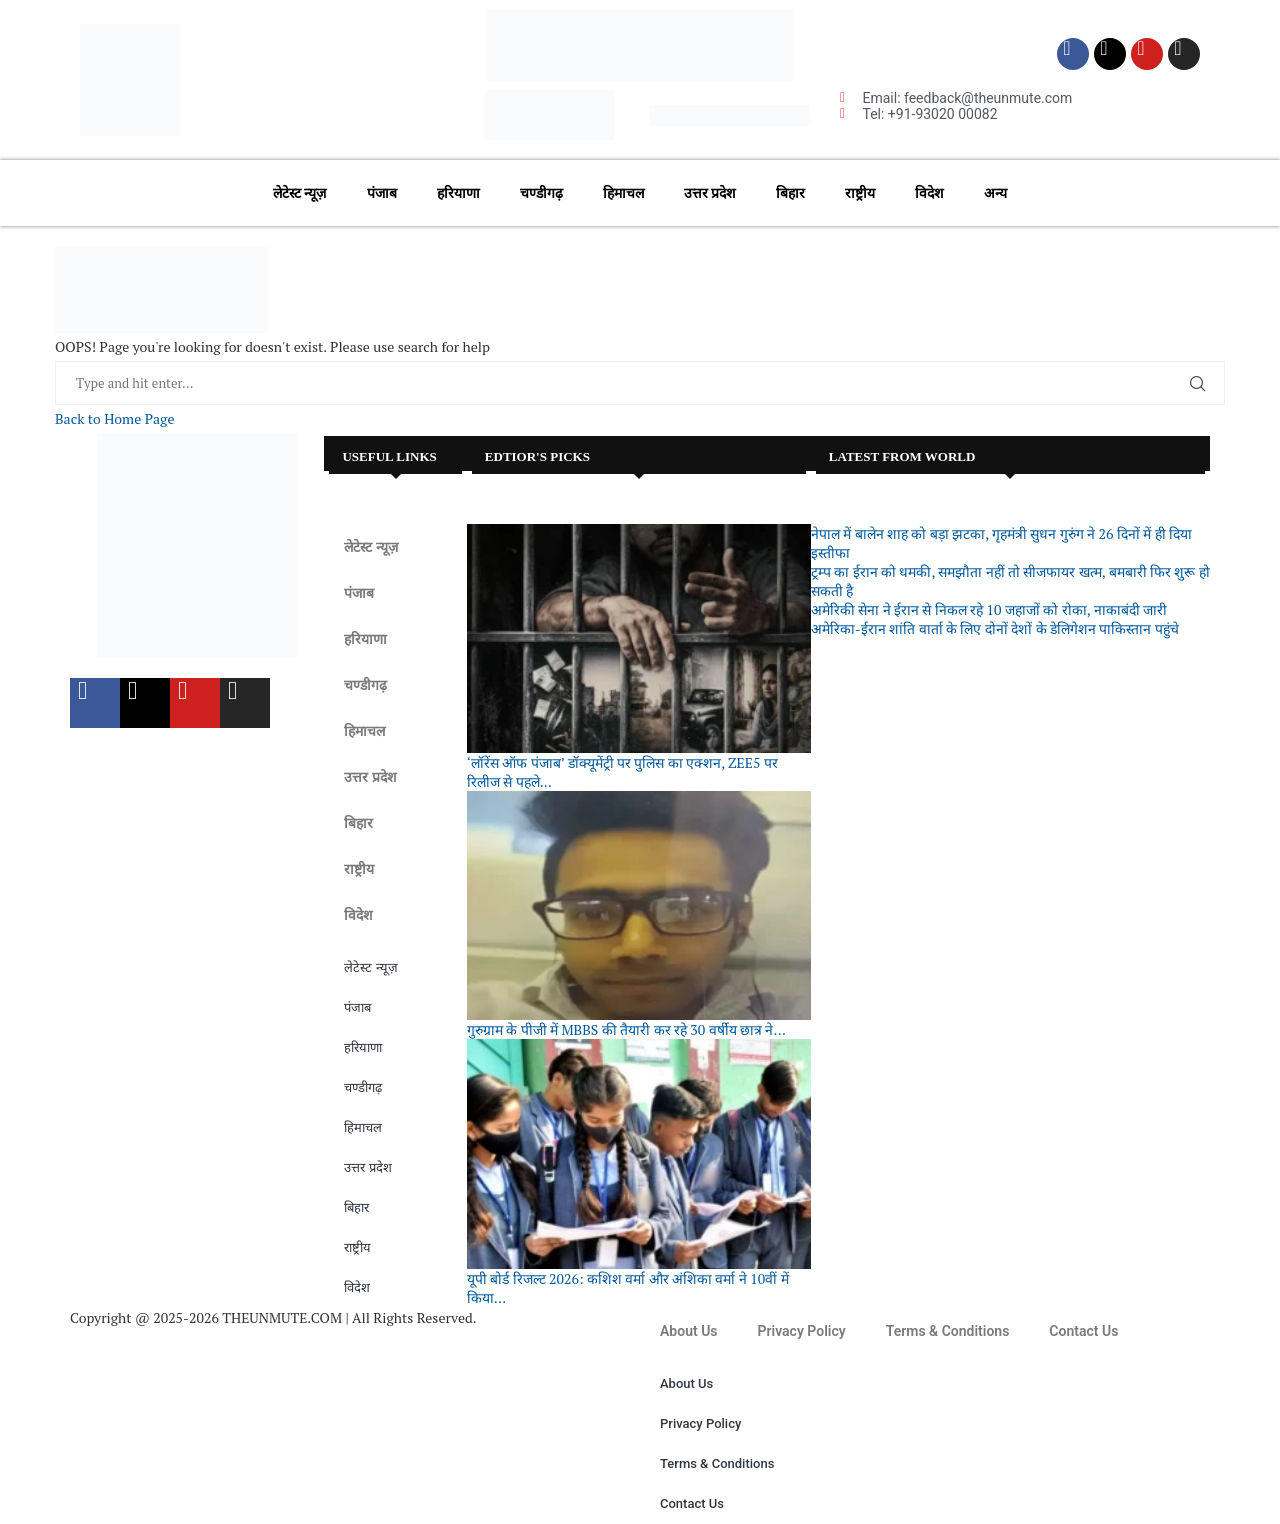 The width and height of the screenshot is (1280, 1524). Describe the element at coordinates (860, 193) in the screenshot. I see `राष्ट्रीय` at that location.